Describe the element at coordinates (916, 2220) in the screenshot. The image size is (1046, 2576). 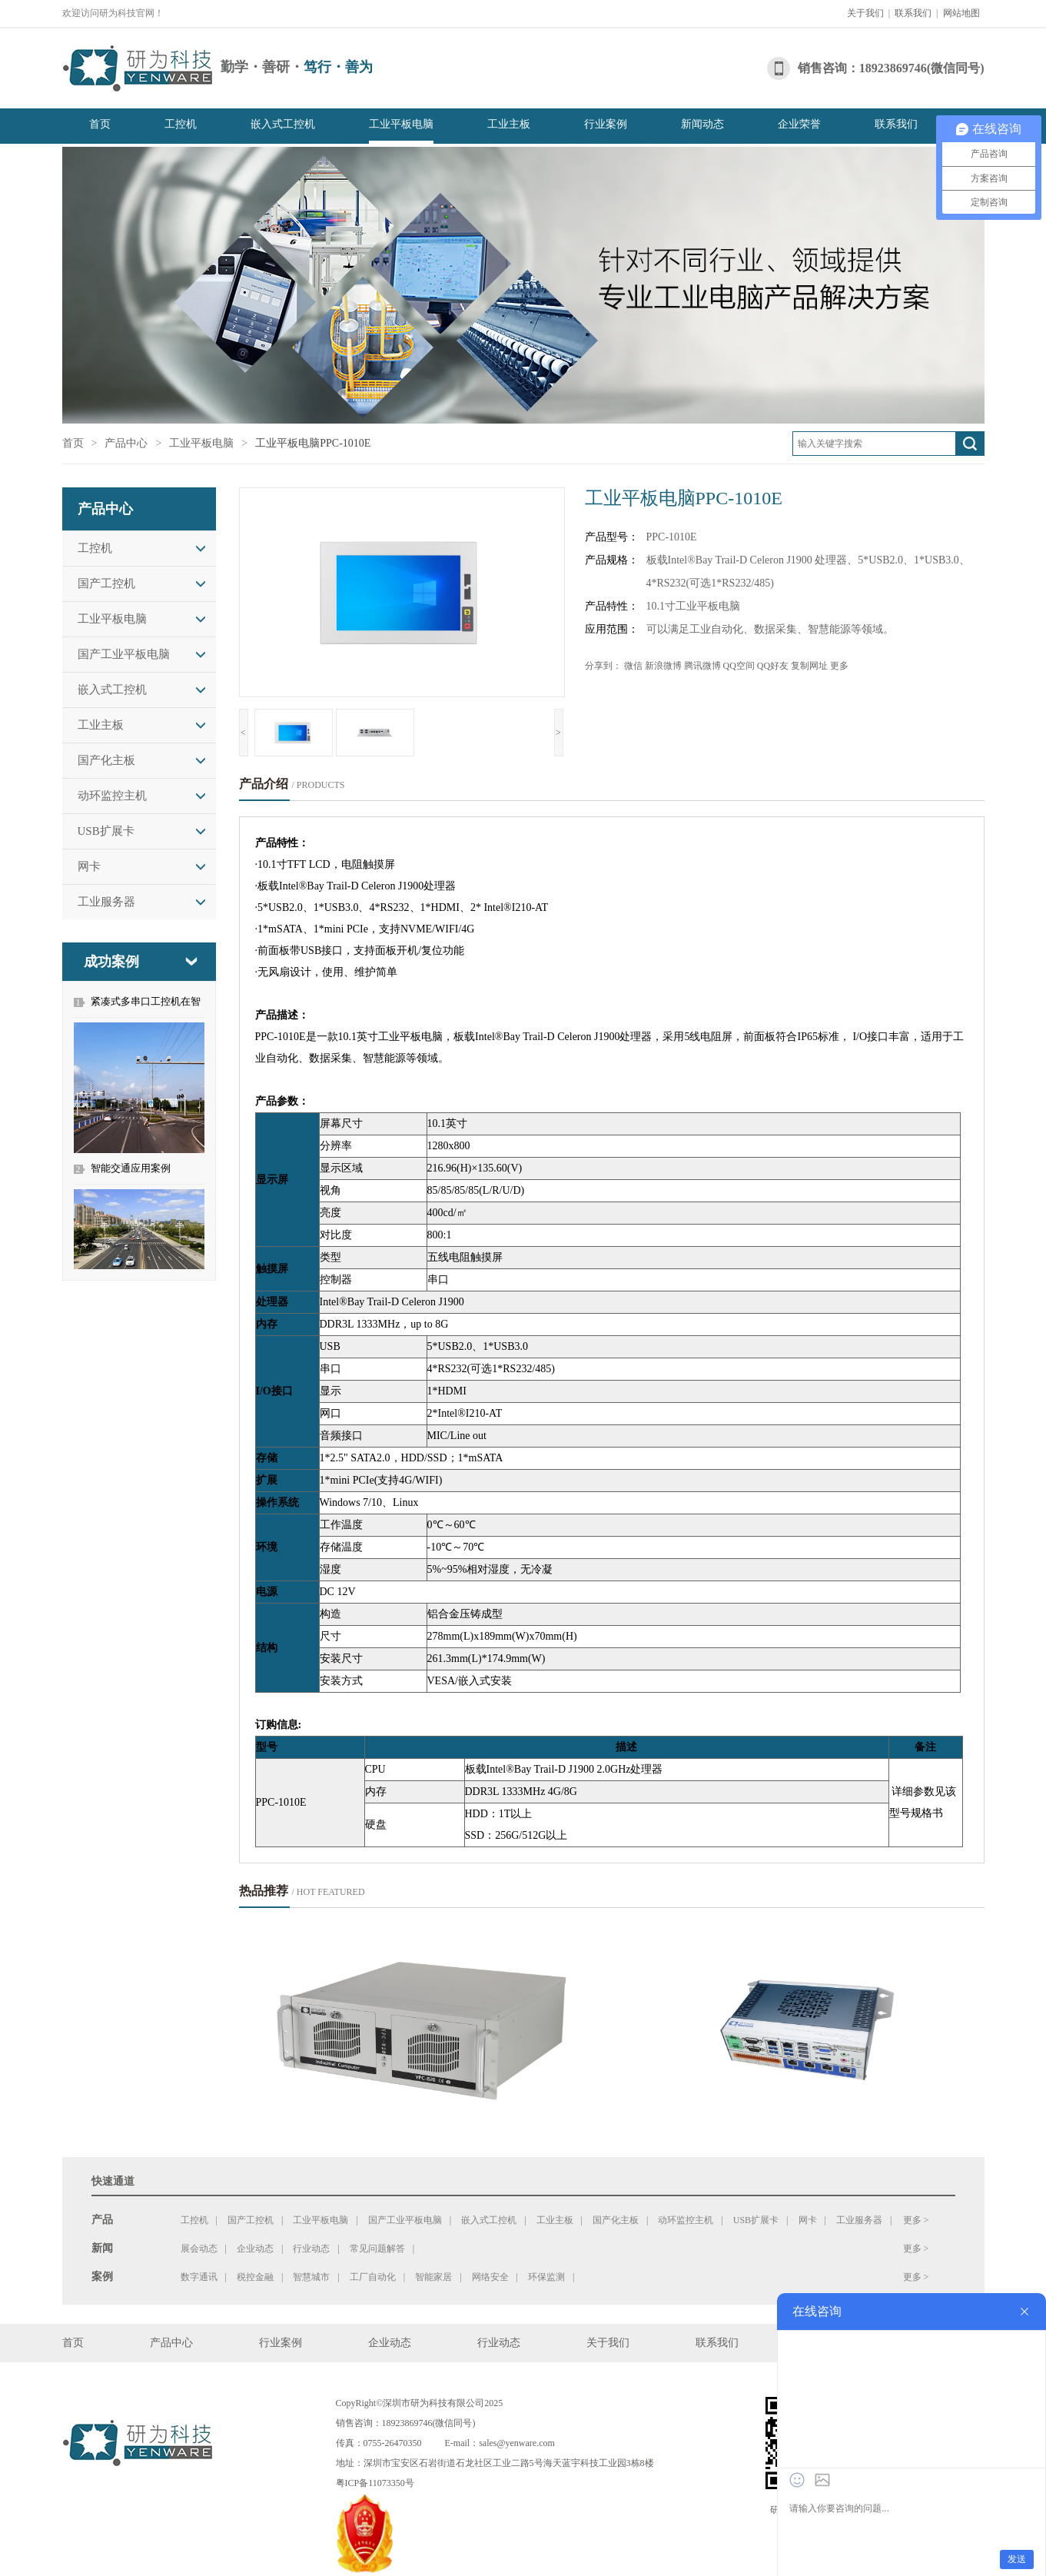
I see `更多 >` at that location.